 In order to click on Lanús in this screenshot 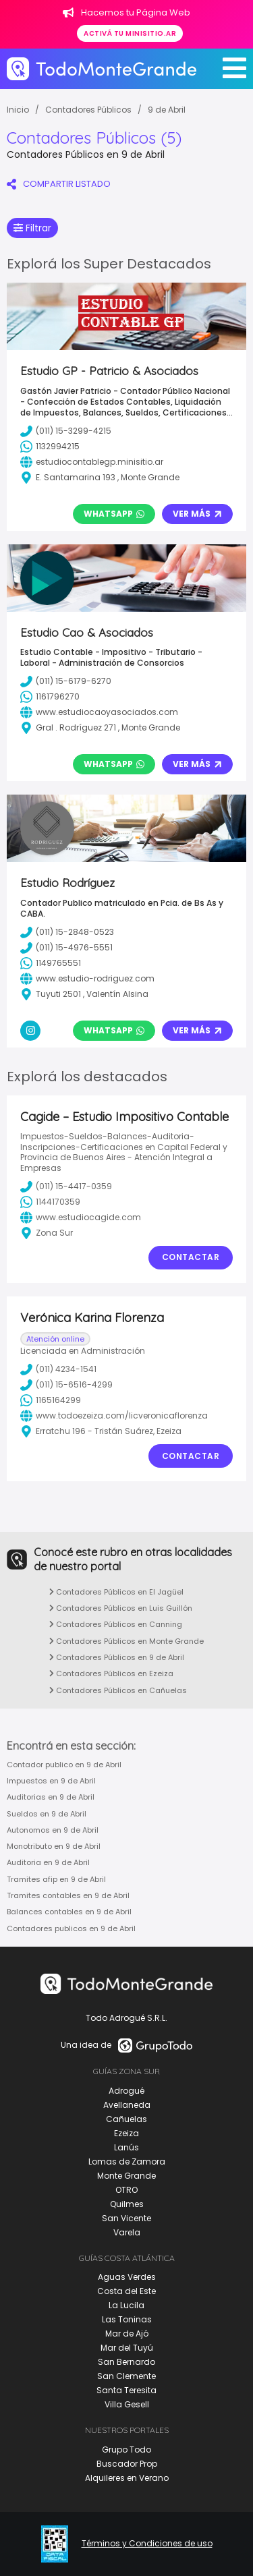, I will do `click(126, 2147)`.